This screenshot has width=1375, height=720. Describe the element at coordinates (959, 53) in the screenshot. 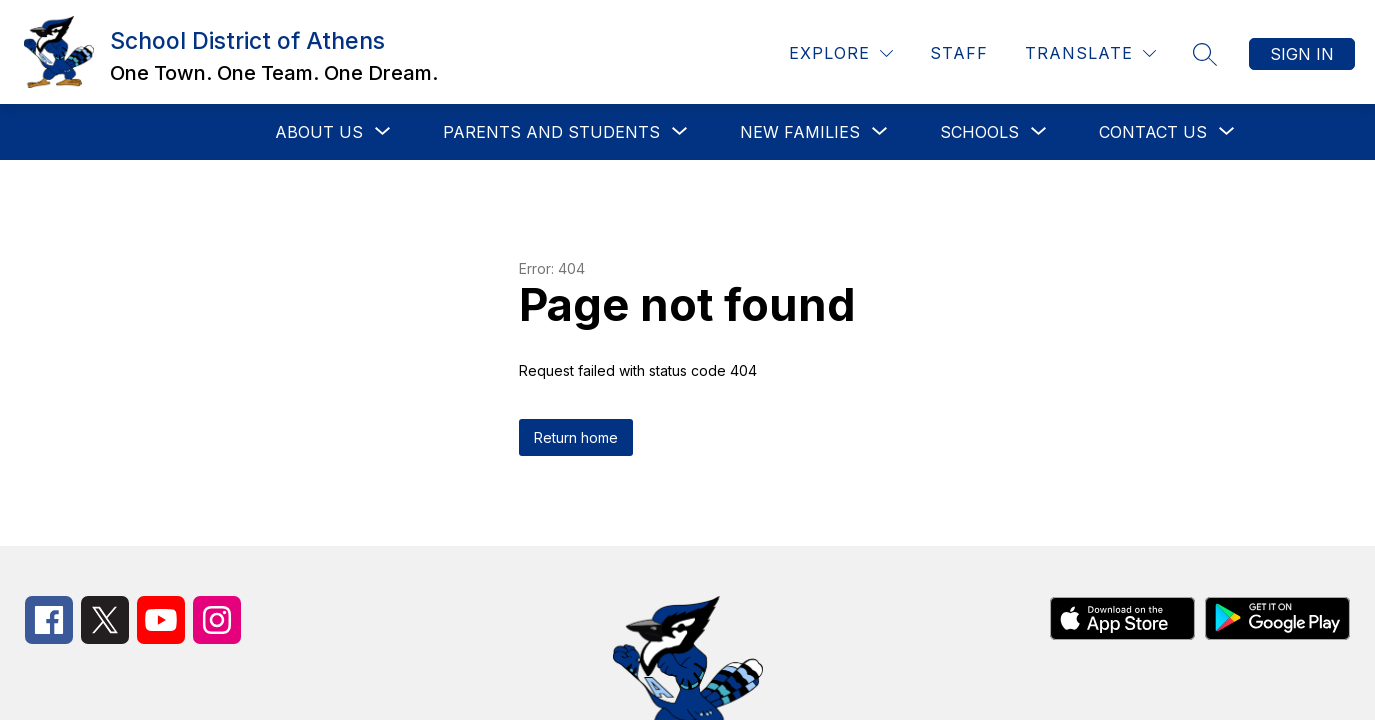

I see `Staff` at that location.